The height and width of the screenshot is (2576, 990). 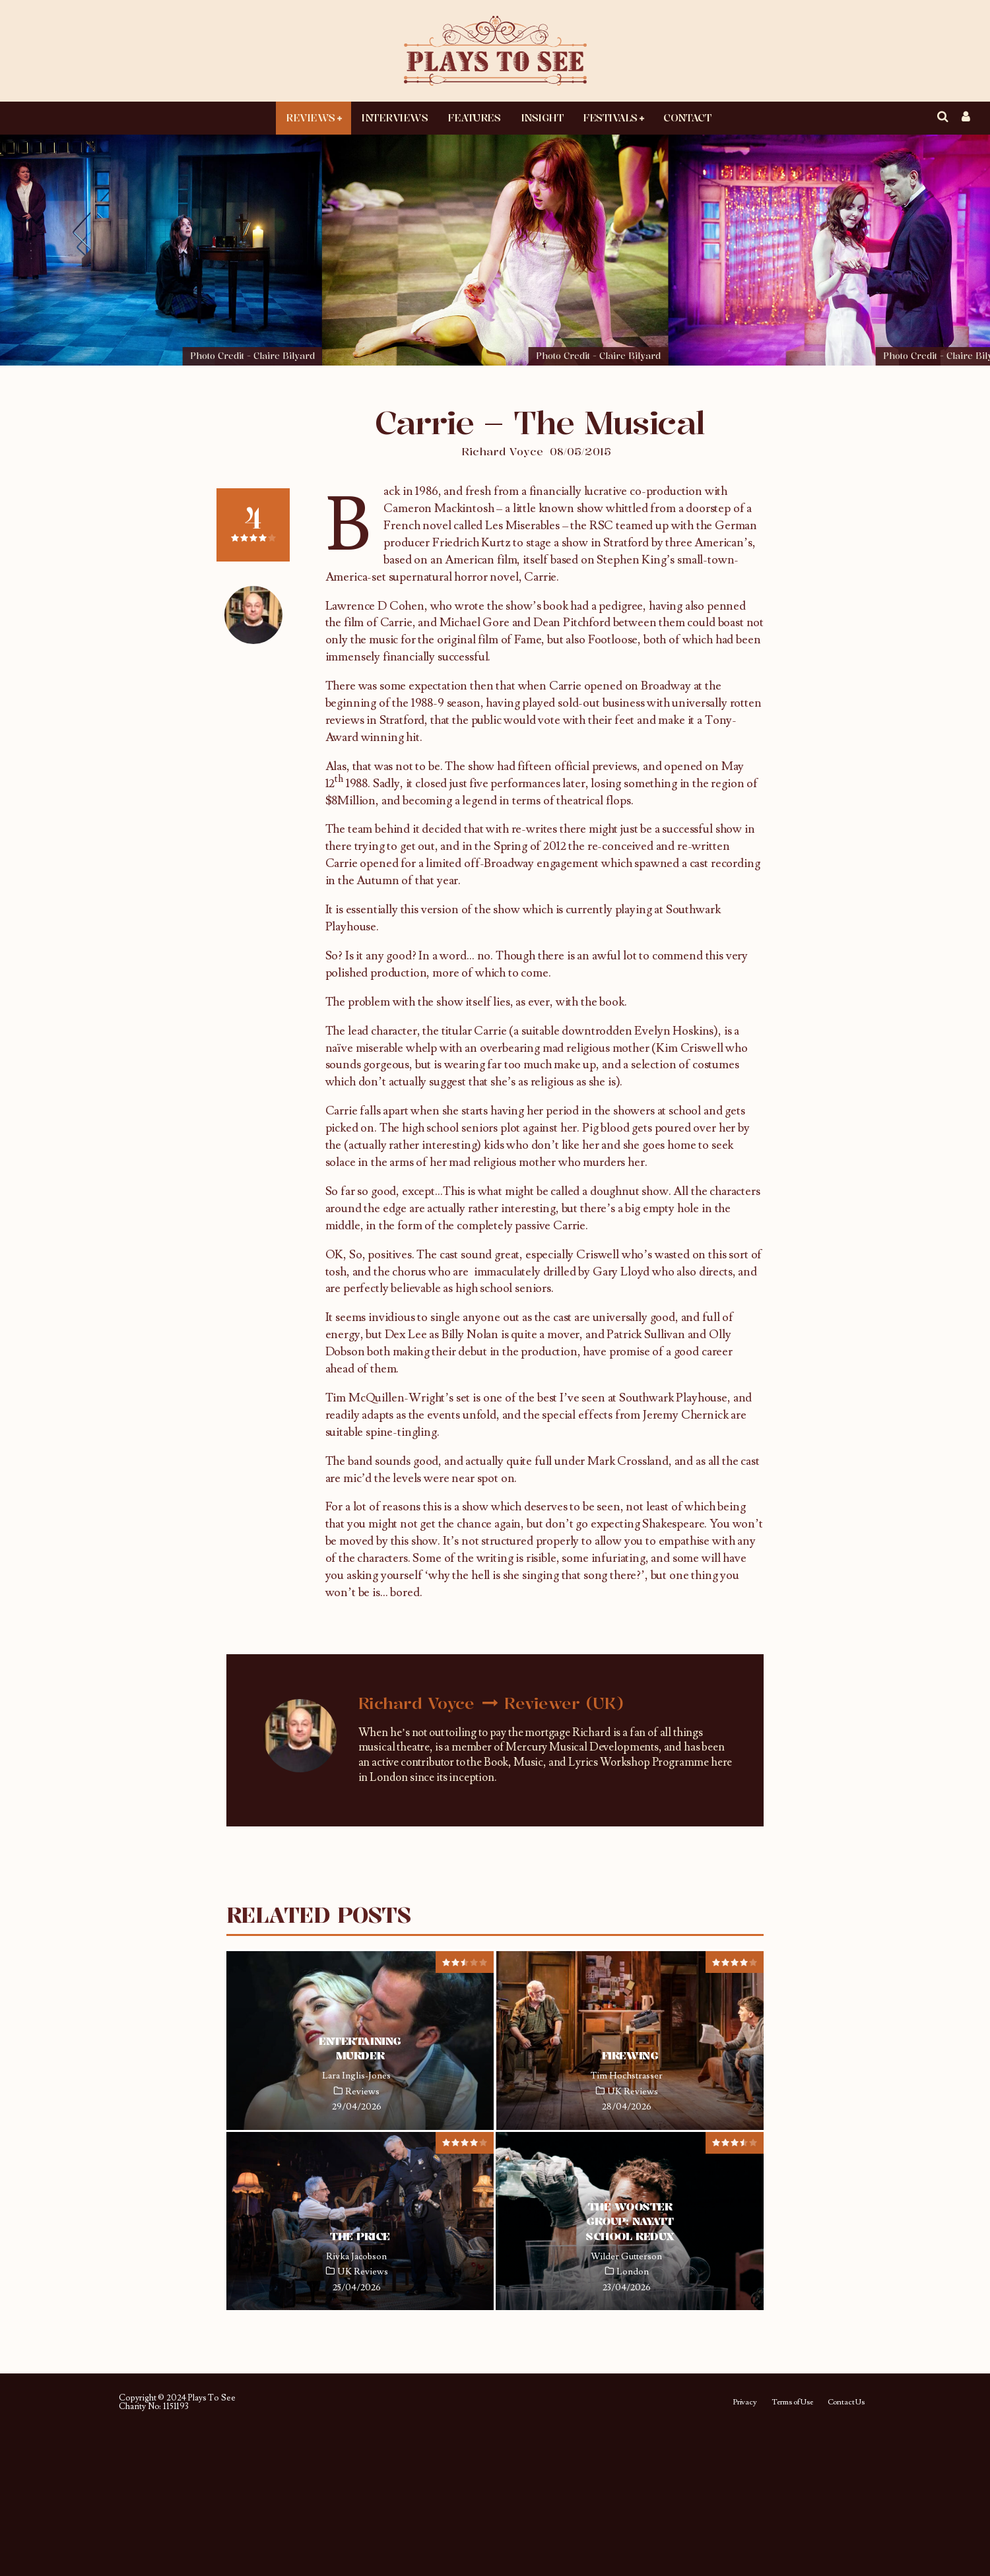 I want to click on Privacy, so click(x=745, y=2402).